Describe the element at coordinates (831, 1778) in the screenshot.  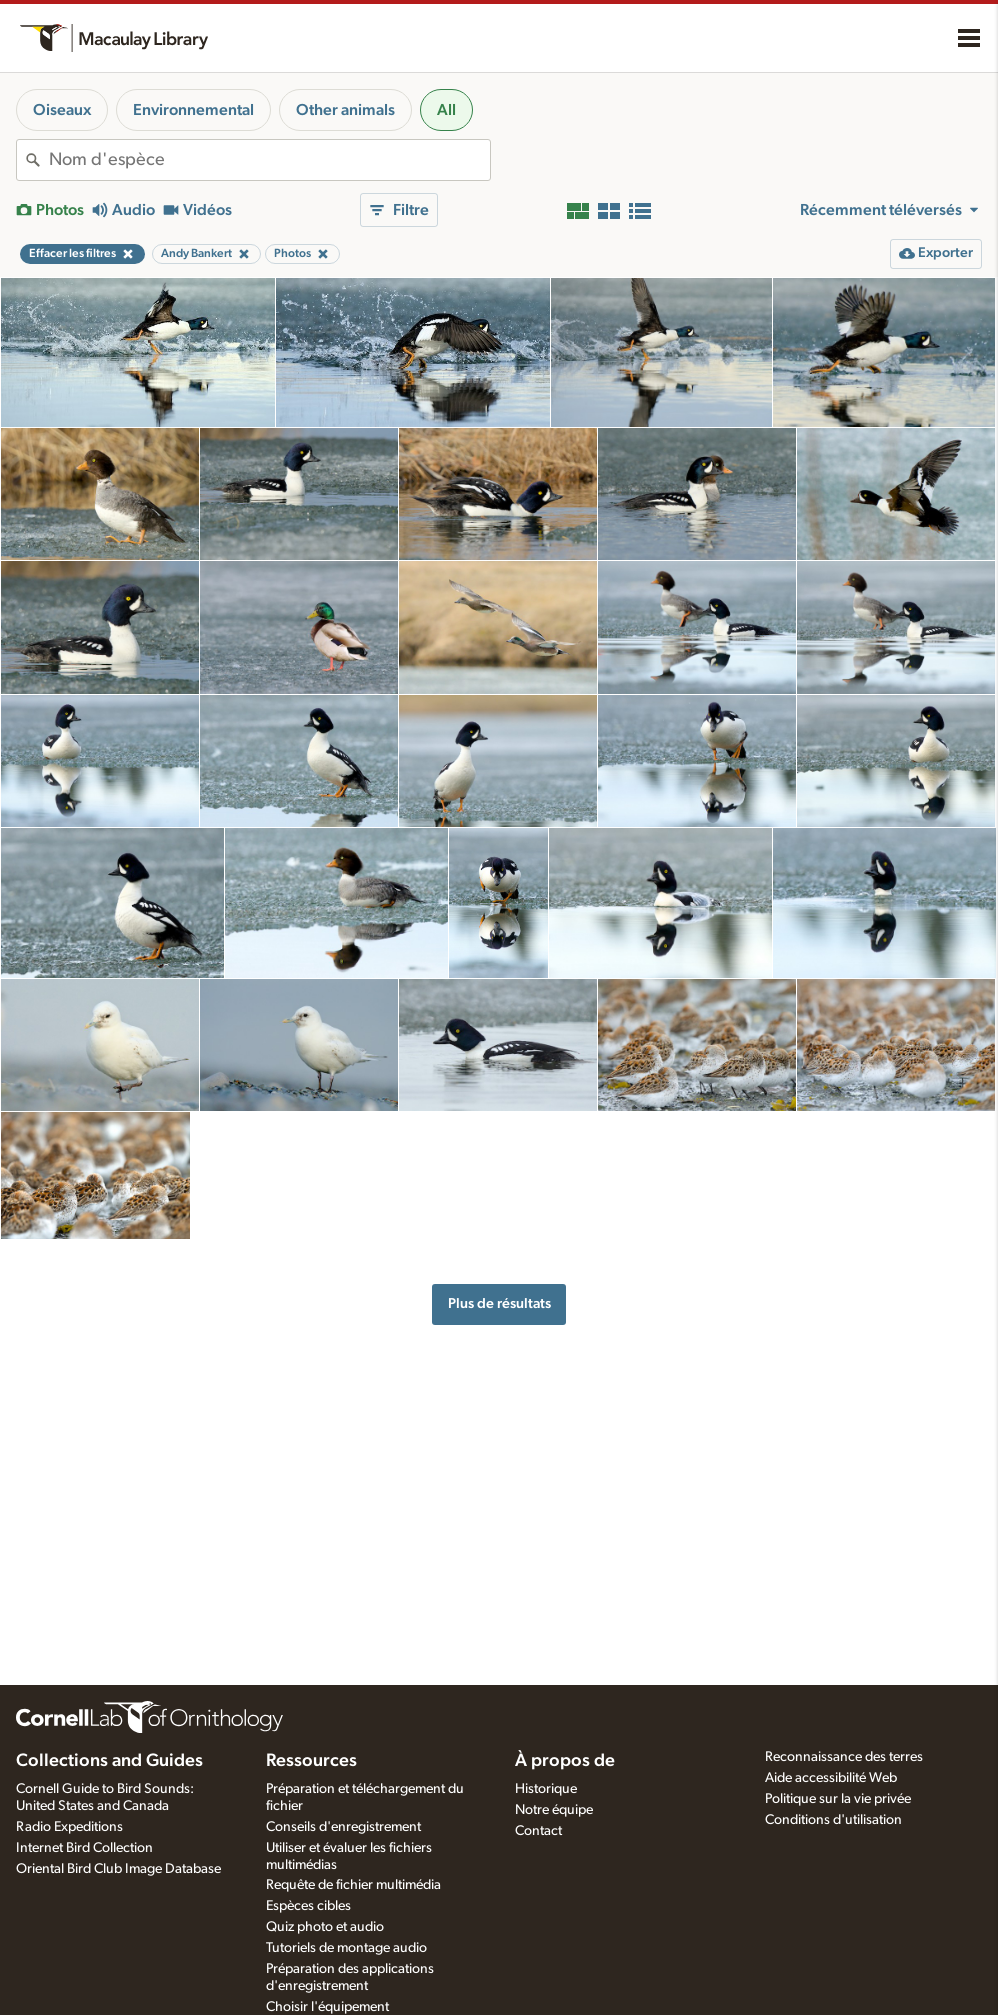
I see `Aide accessibilité Web` at that location.